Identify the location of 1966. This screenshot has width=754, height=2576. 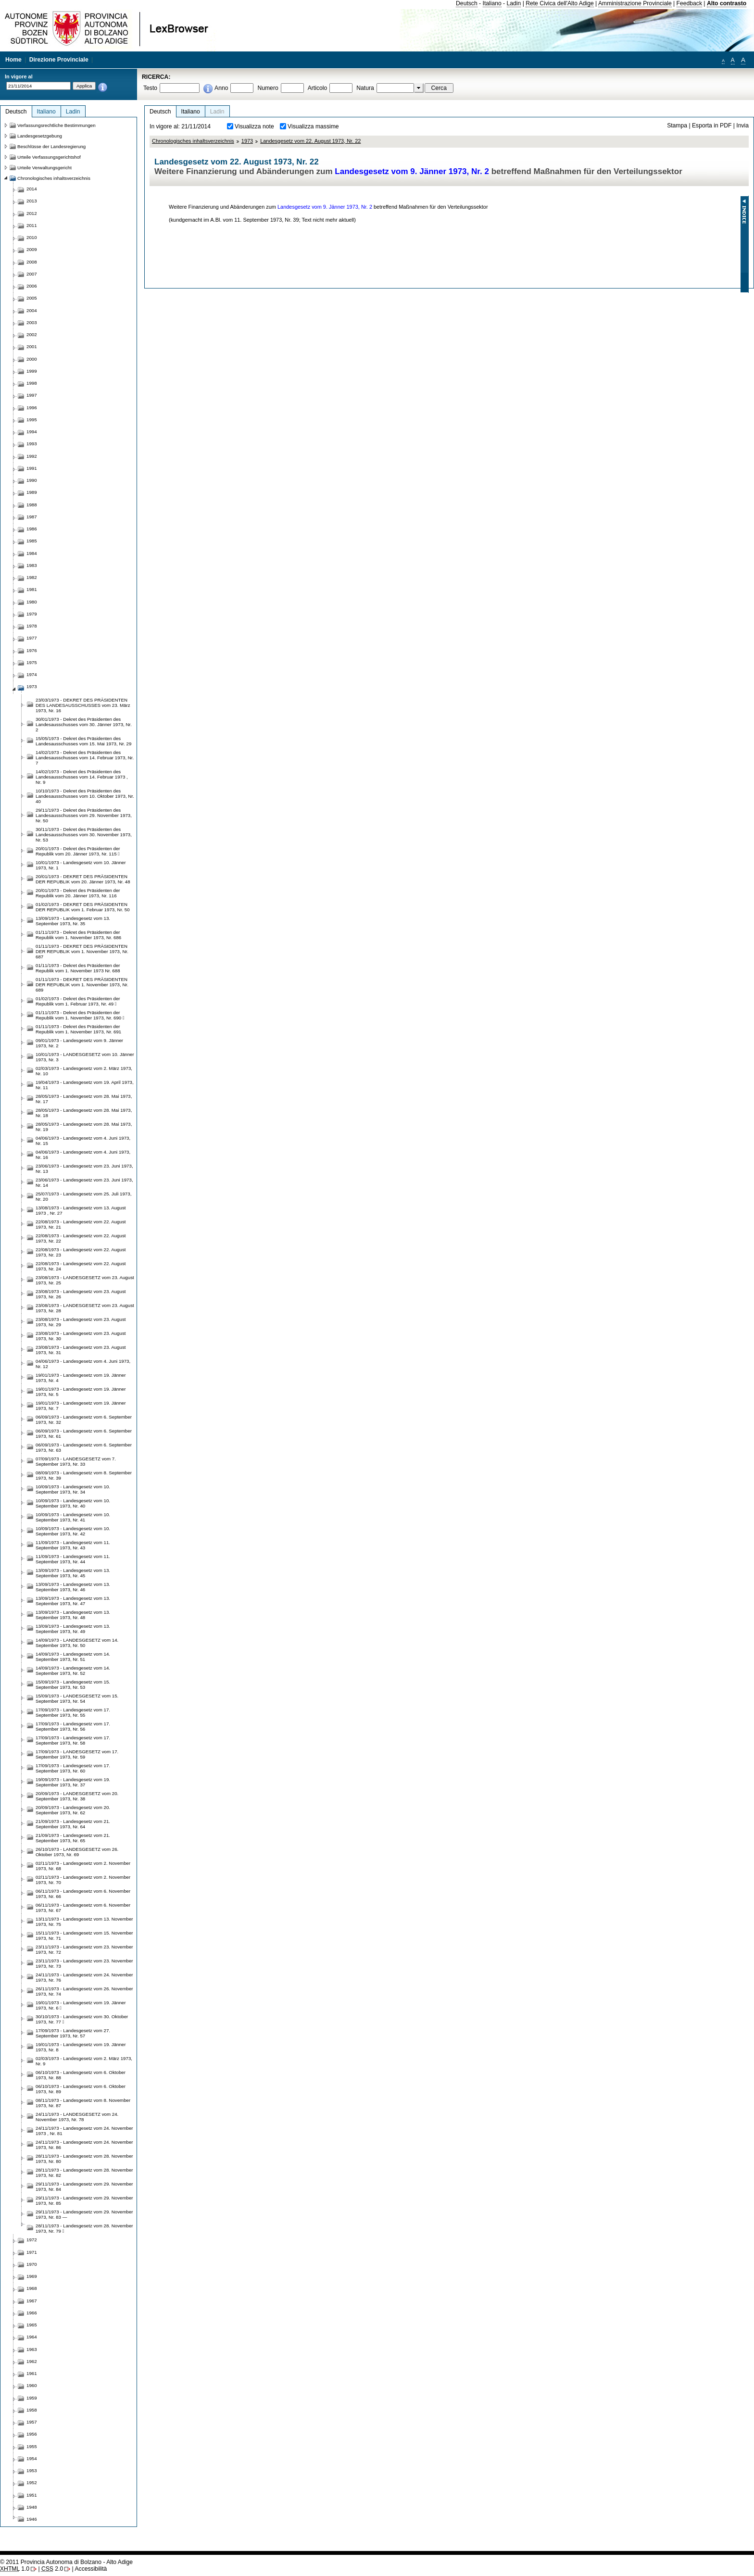
(31, 2312).